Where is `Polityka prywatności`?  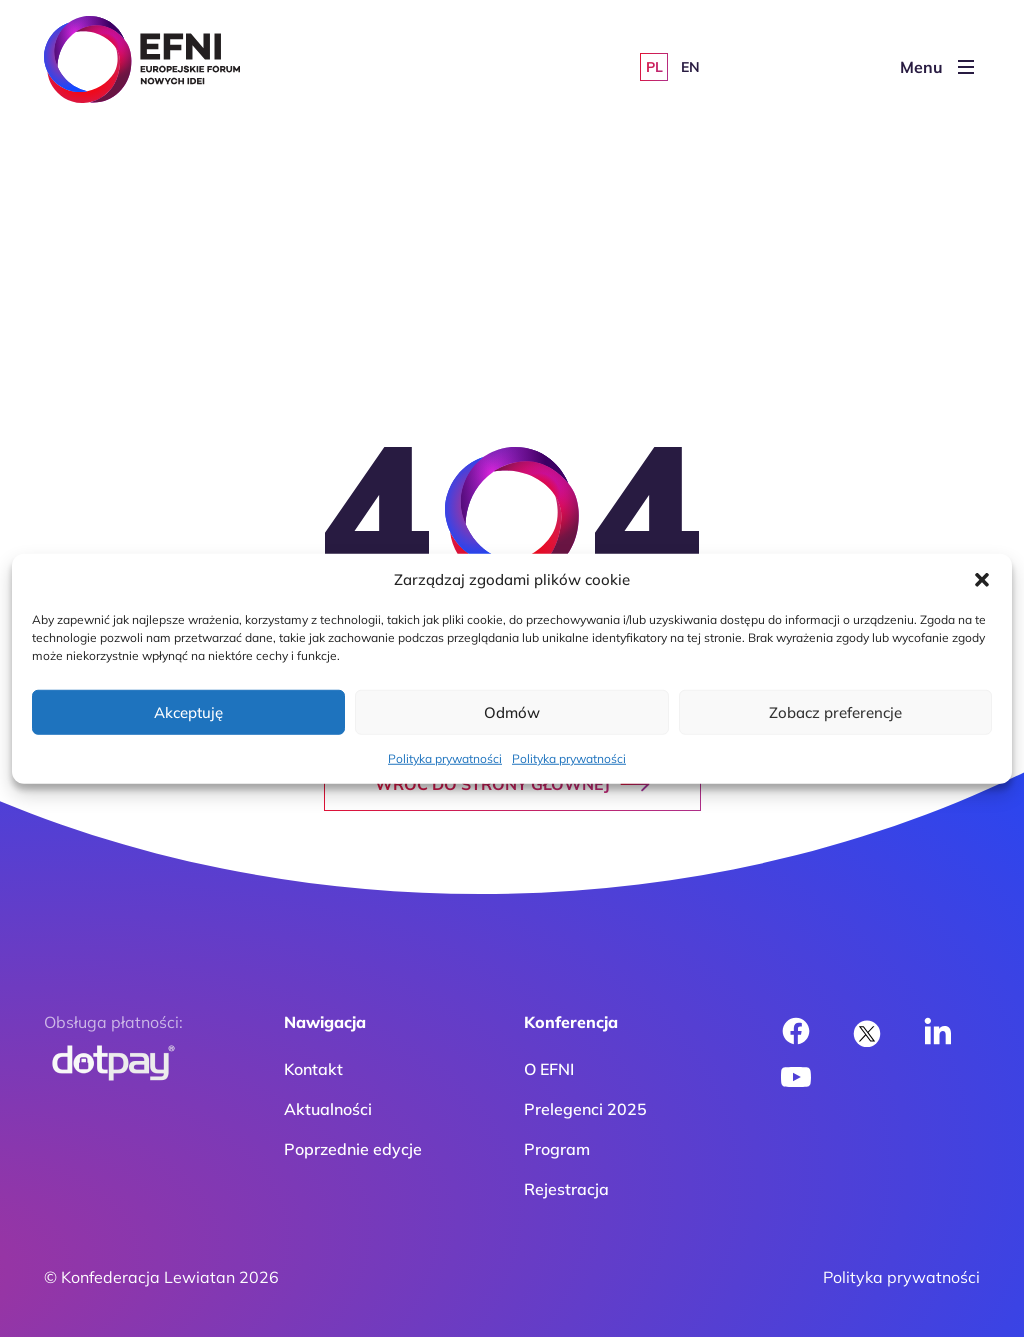
Polityka prywatności is located at coordinates (445, 758).